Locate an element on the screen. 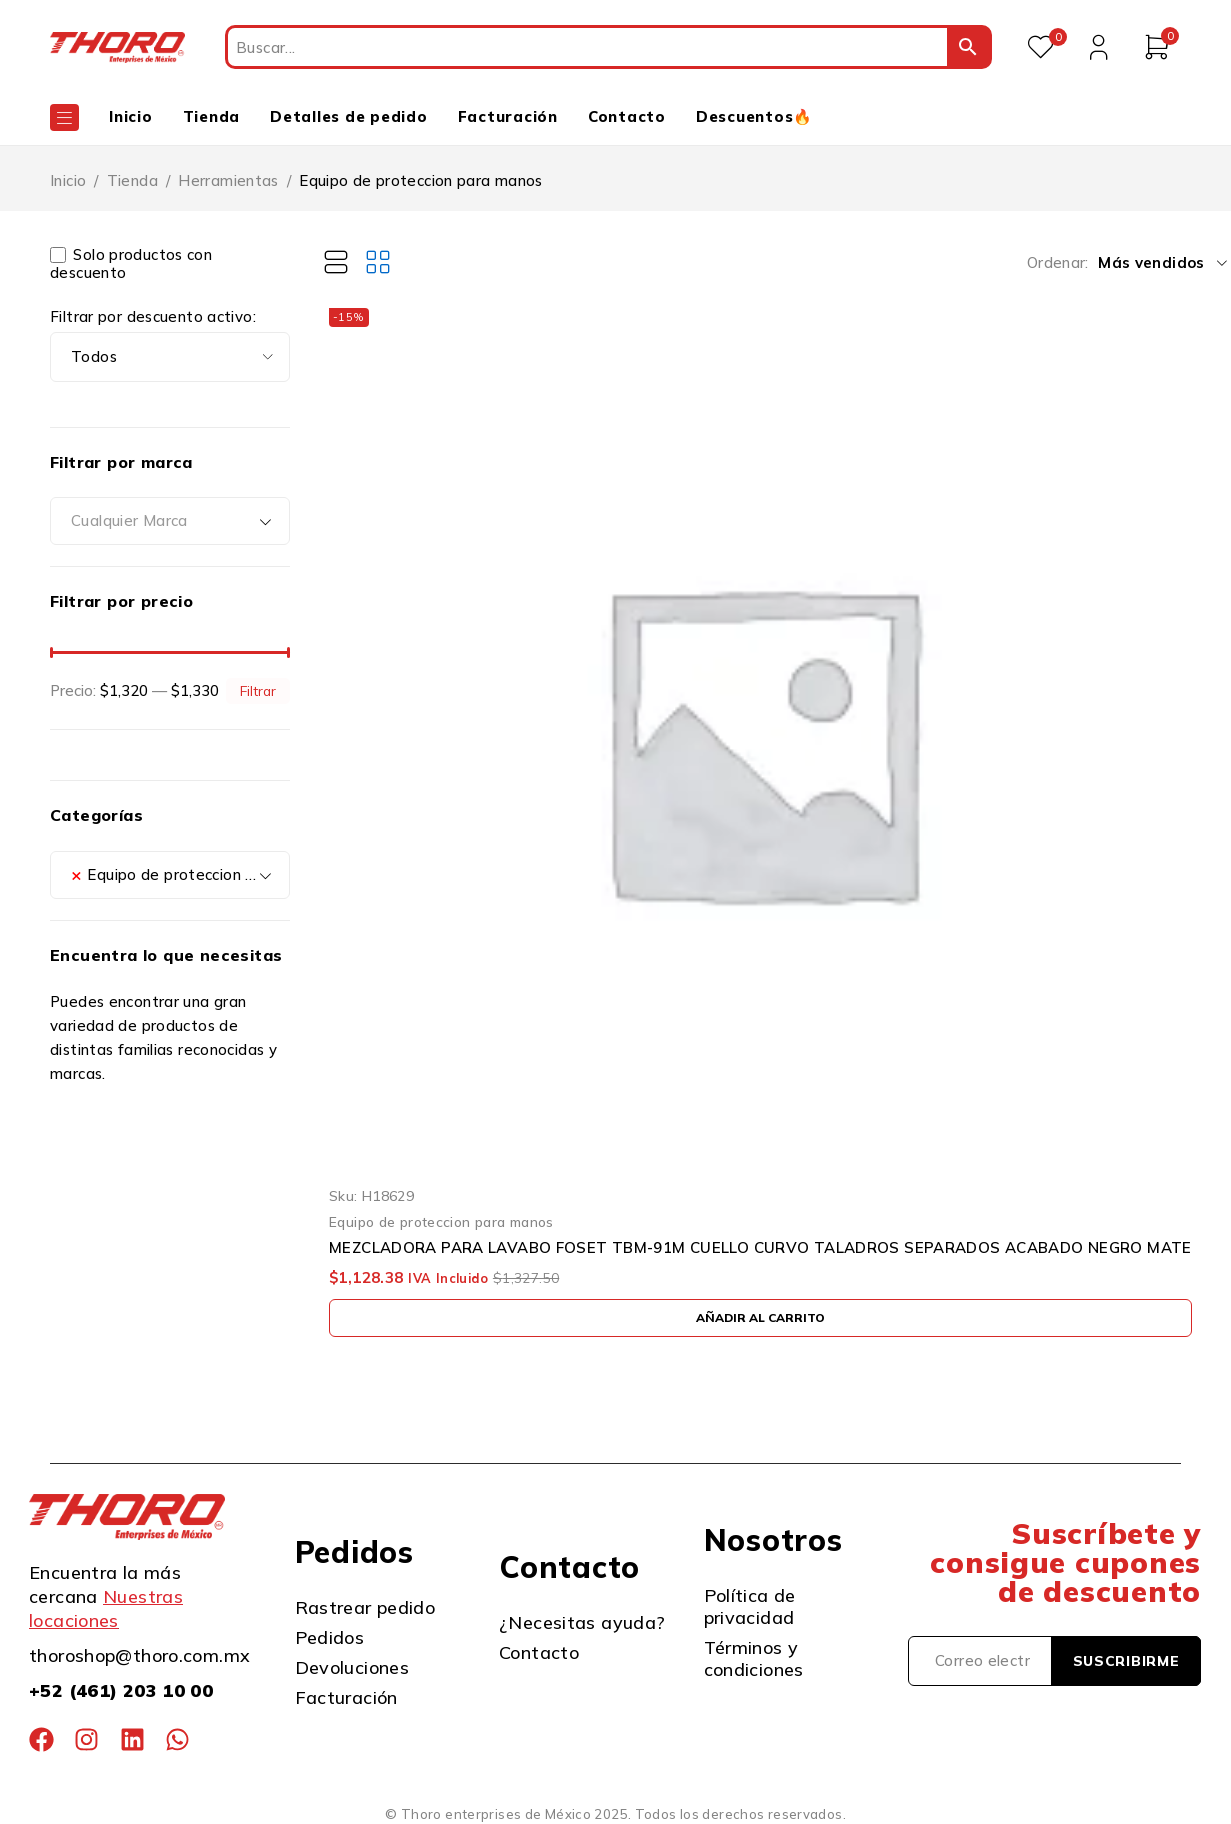  Solo productos con descuento is located at coordinates (131, 264).